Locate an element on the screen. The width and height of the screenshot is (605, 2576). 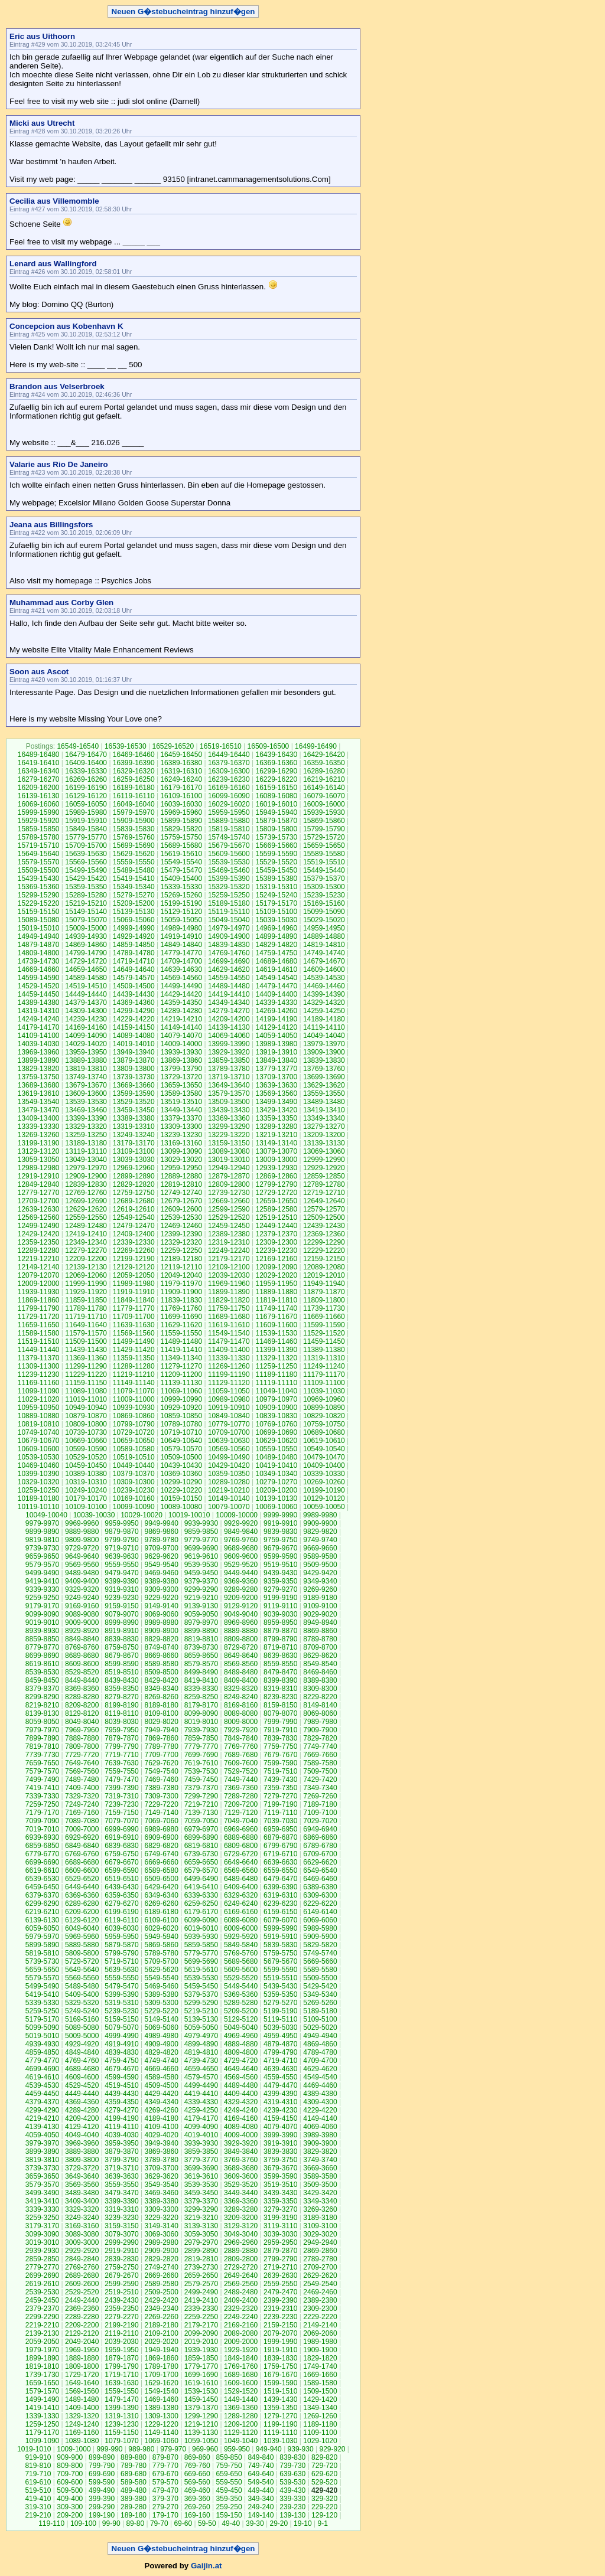
8419-8410 is located at coordinates (201, 1680).